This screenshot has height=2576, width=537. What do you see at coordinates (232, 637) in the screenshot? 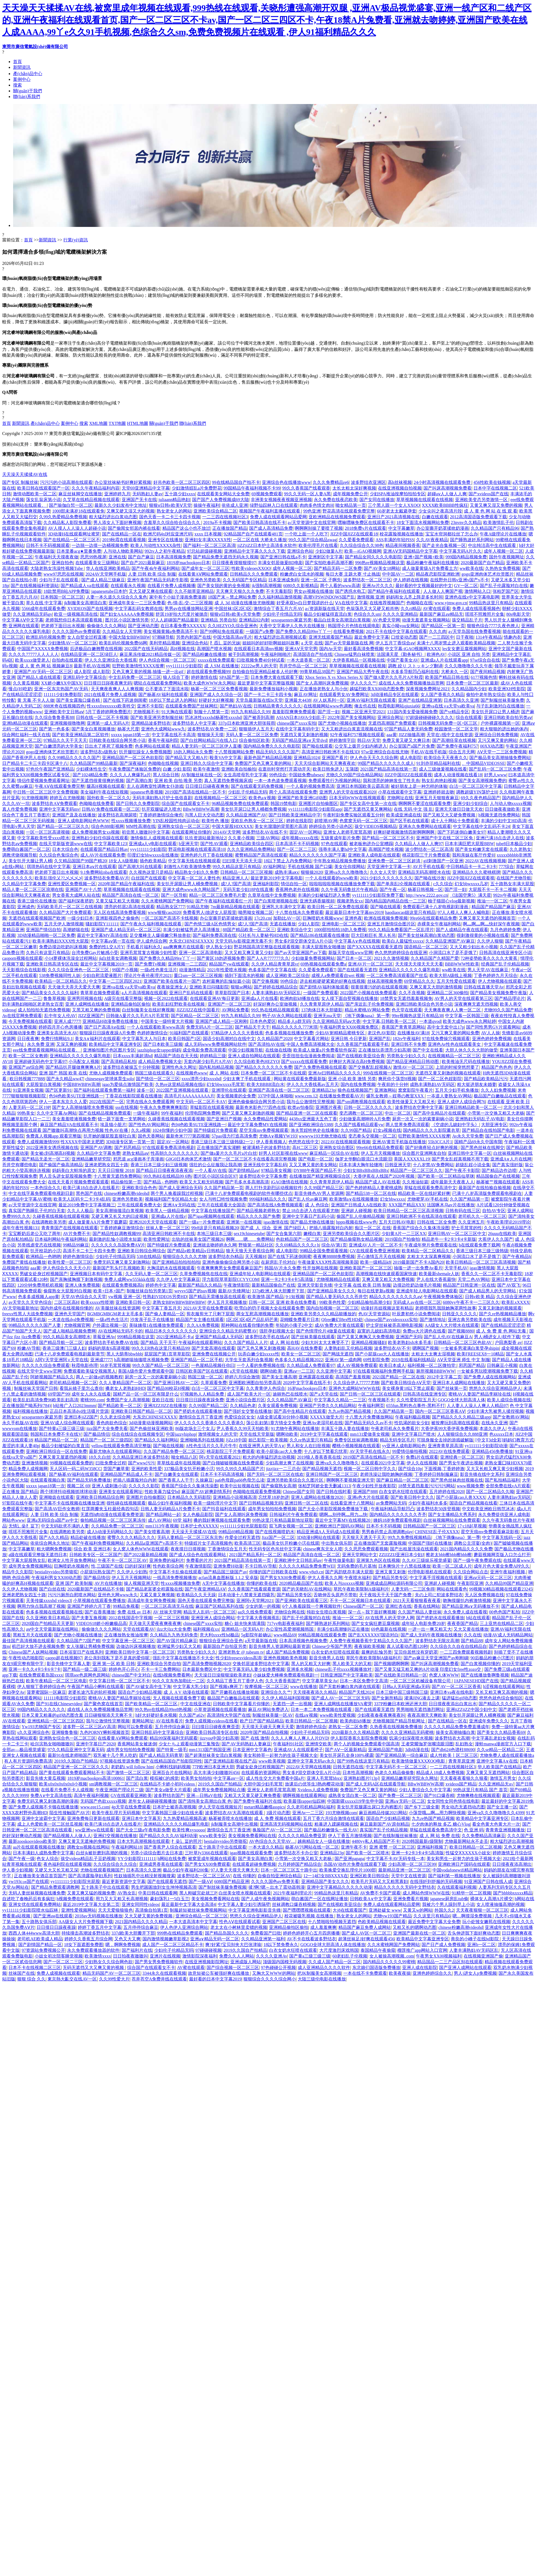
I see `中国大陆高清aⅴ毛片` at bounding box center [232, 637].